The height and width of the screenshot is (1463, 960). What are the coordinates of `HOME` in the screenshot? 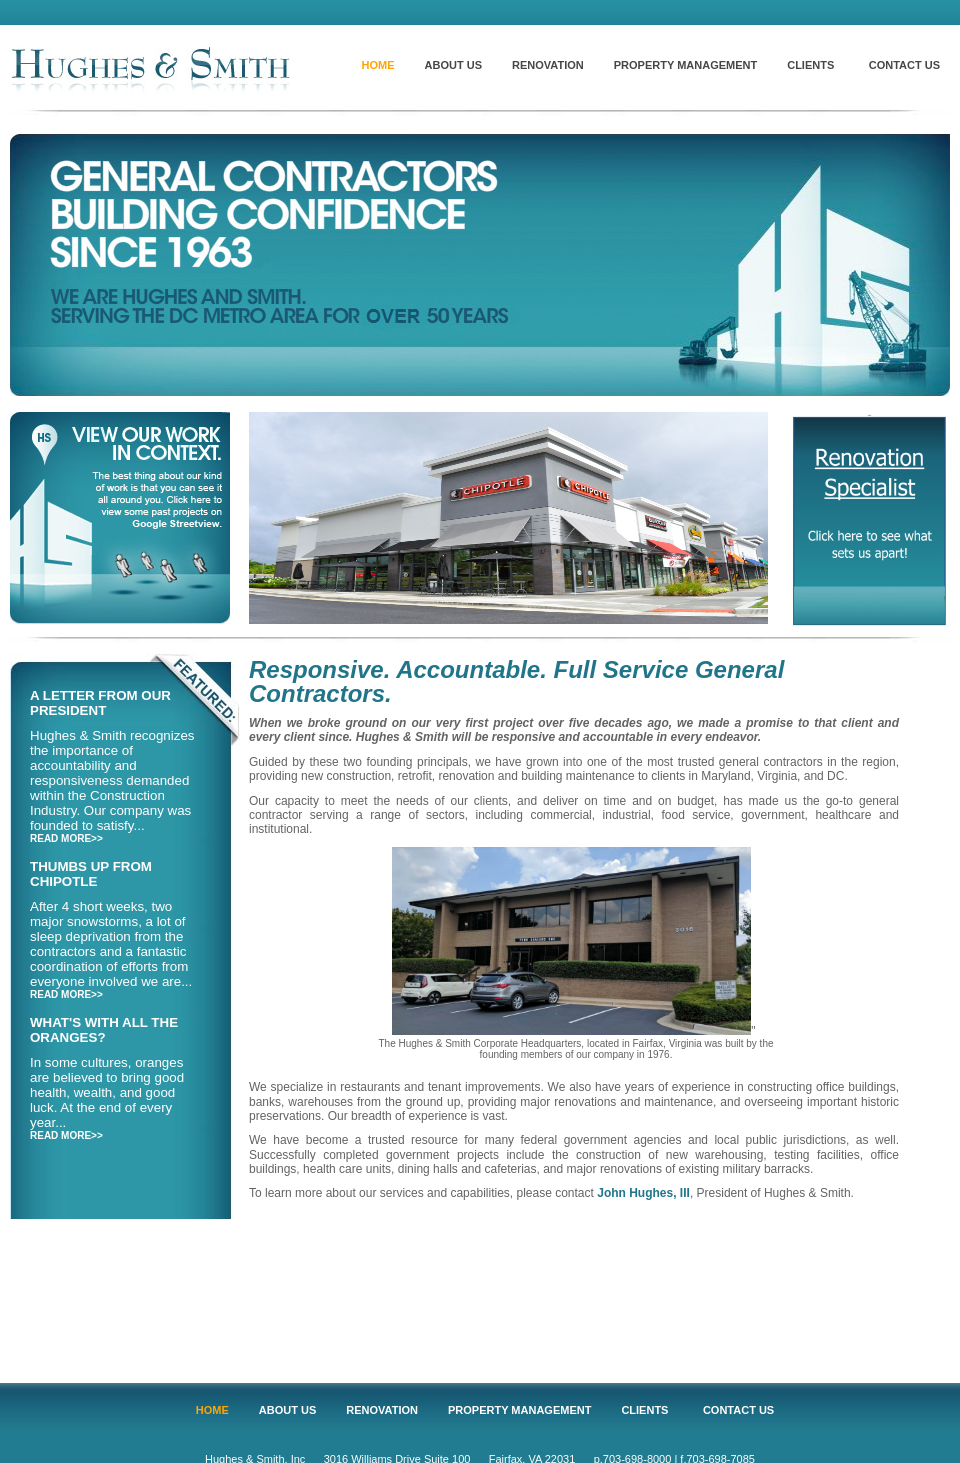 It's located at (378, 65).